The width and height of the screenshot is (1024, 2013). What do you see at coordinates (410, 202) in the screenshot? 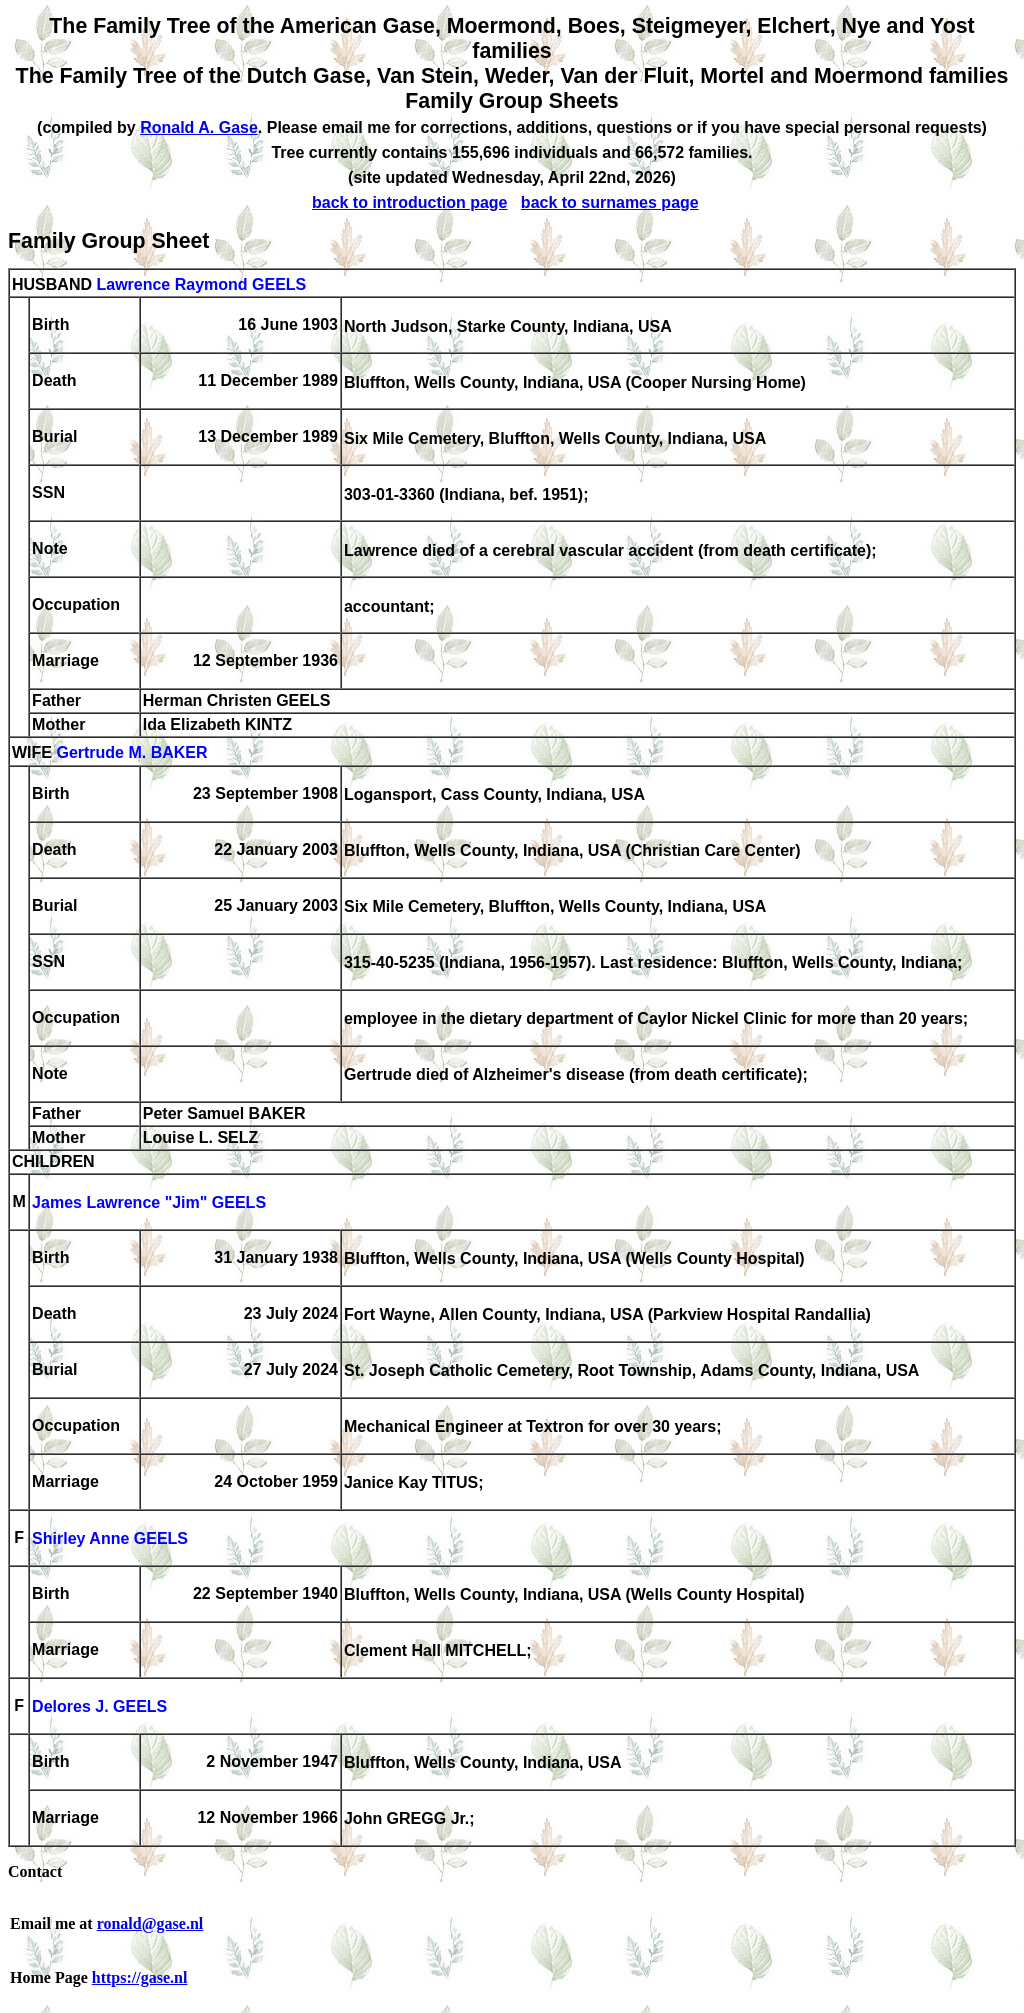
I see `back to introduction page` at bounding box center [410, 202].